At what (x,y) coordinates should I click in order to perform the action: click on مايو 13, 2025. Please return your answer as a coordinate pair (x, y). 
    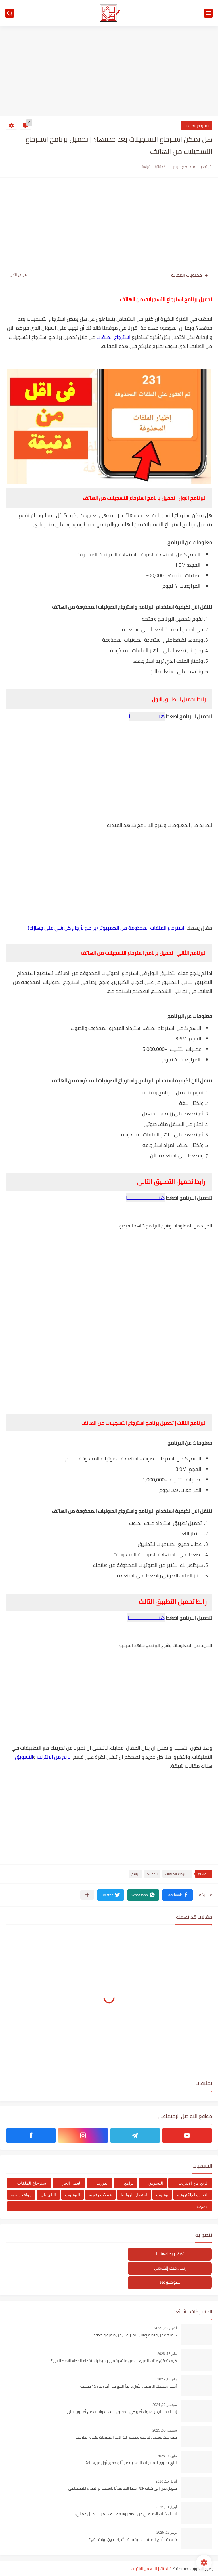
    Looking at the image, I should click on (167, 2379).